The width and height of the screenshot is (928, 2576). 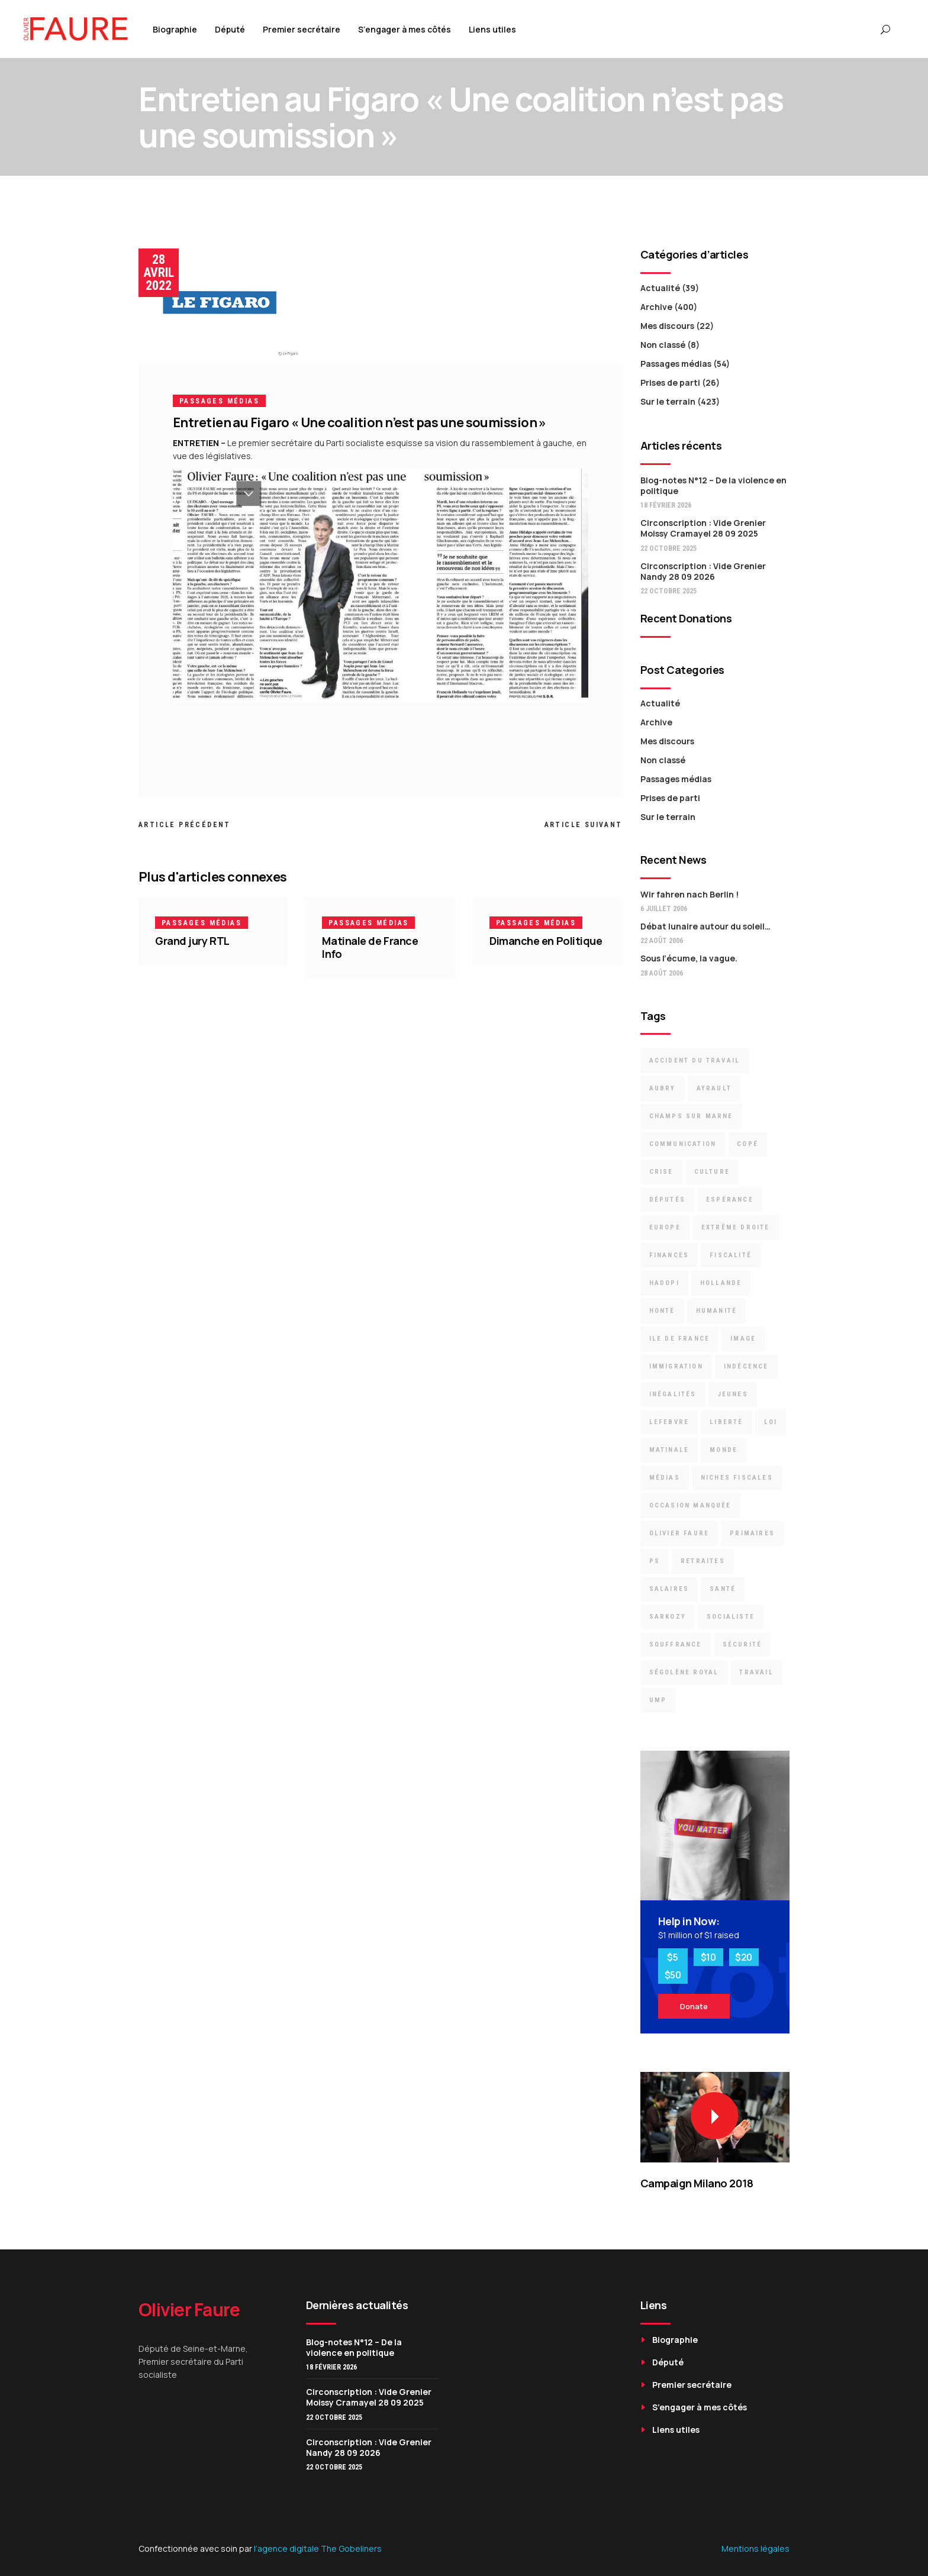 I want to click on Mentions légales, so click(x=755, y=2548).